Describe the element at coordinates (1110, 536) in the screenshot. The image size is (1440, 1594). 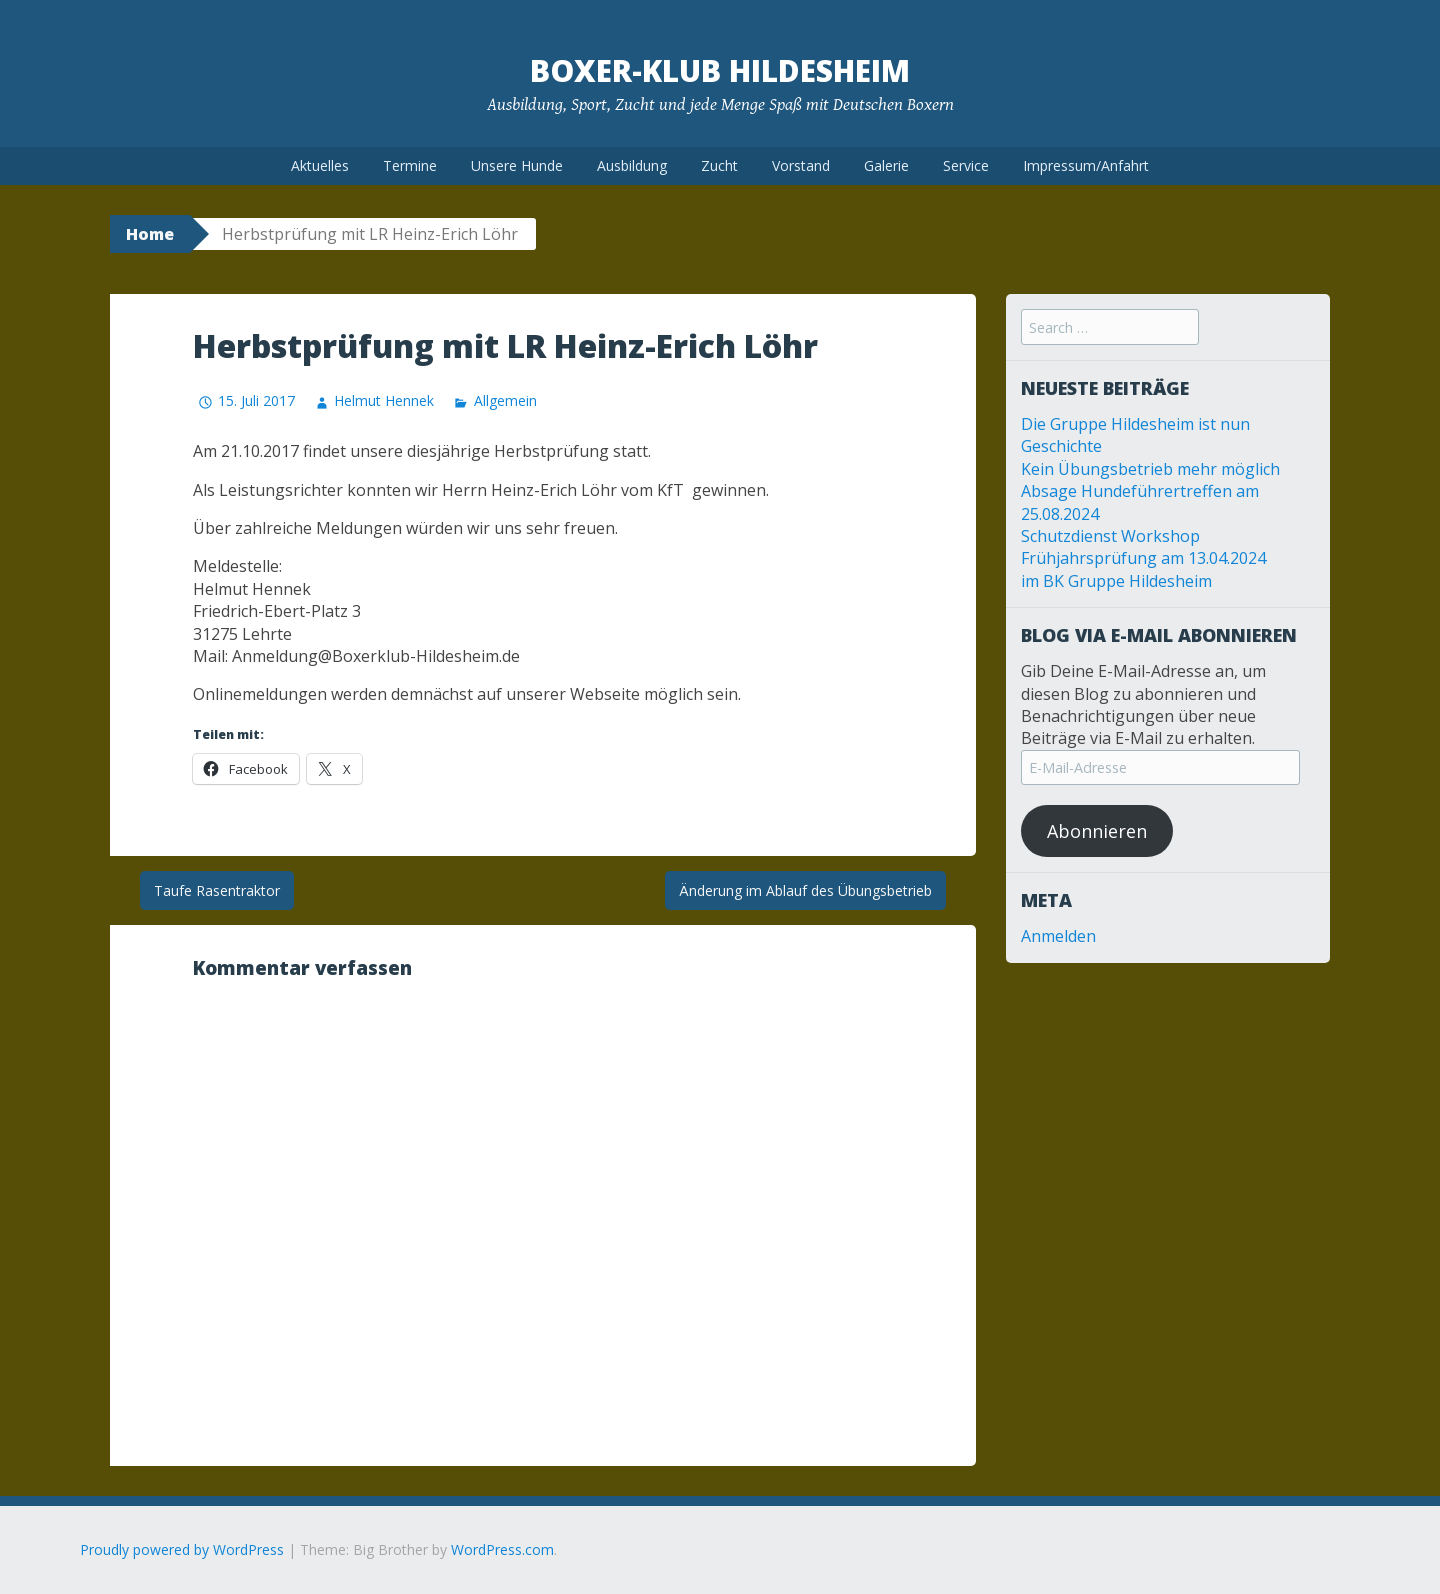
I see `Schutzdienst Workshop` at that location.